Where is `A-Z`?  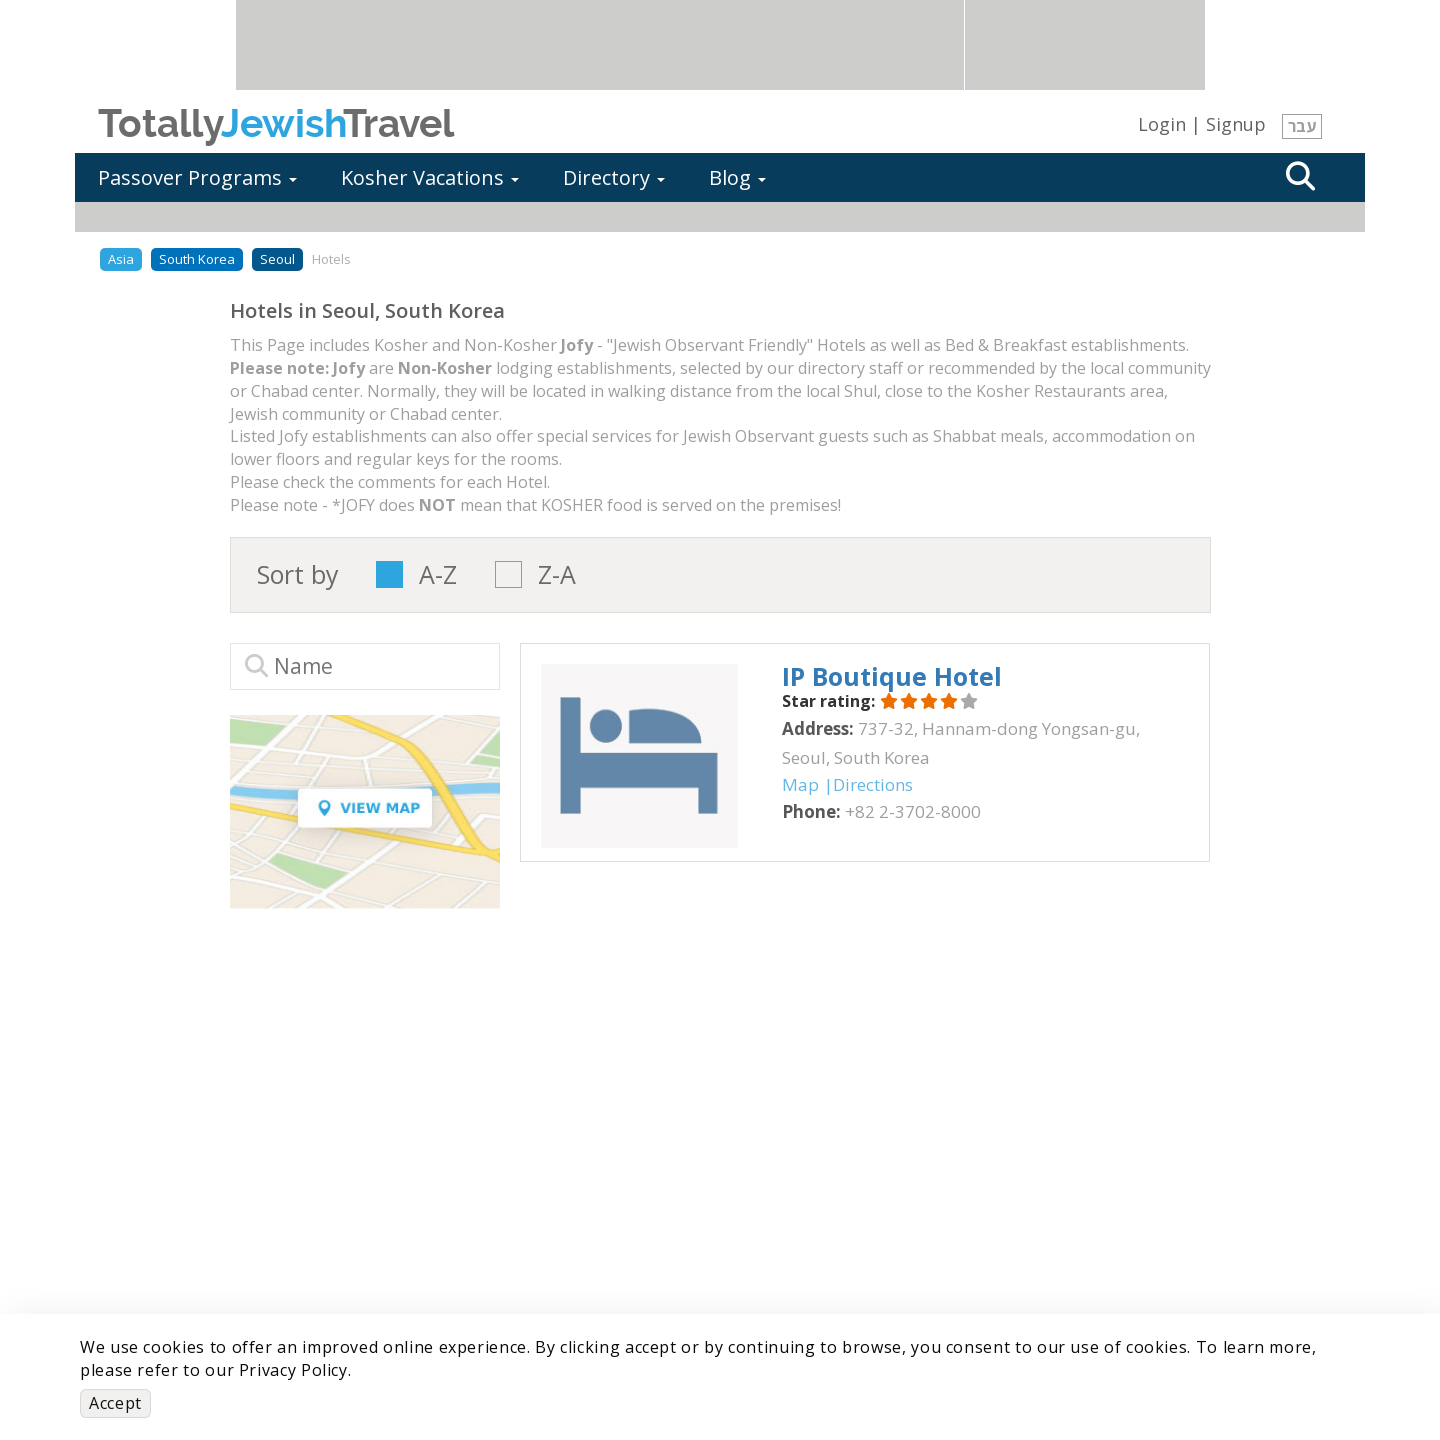 A-Z is located at coordinates (438, 574).